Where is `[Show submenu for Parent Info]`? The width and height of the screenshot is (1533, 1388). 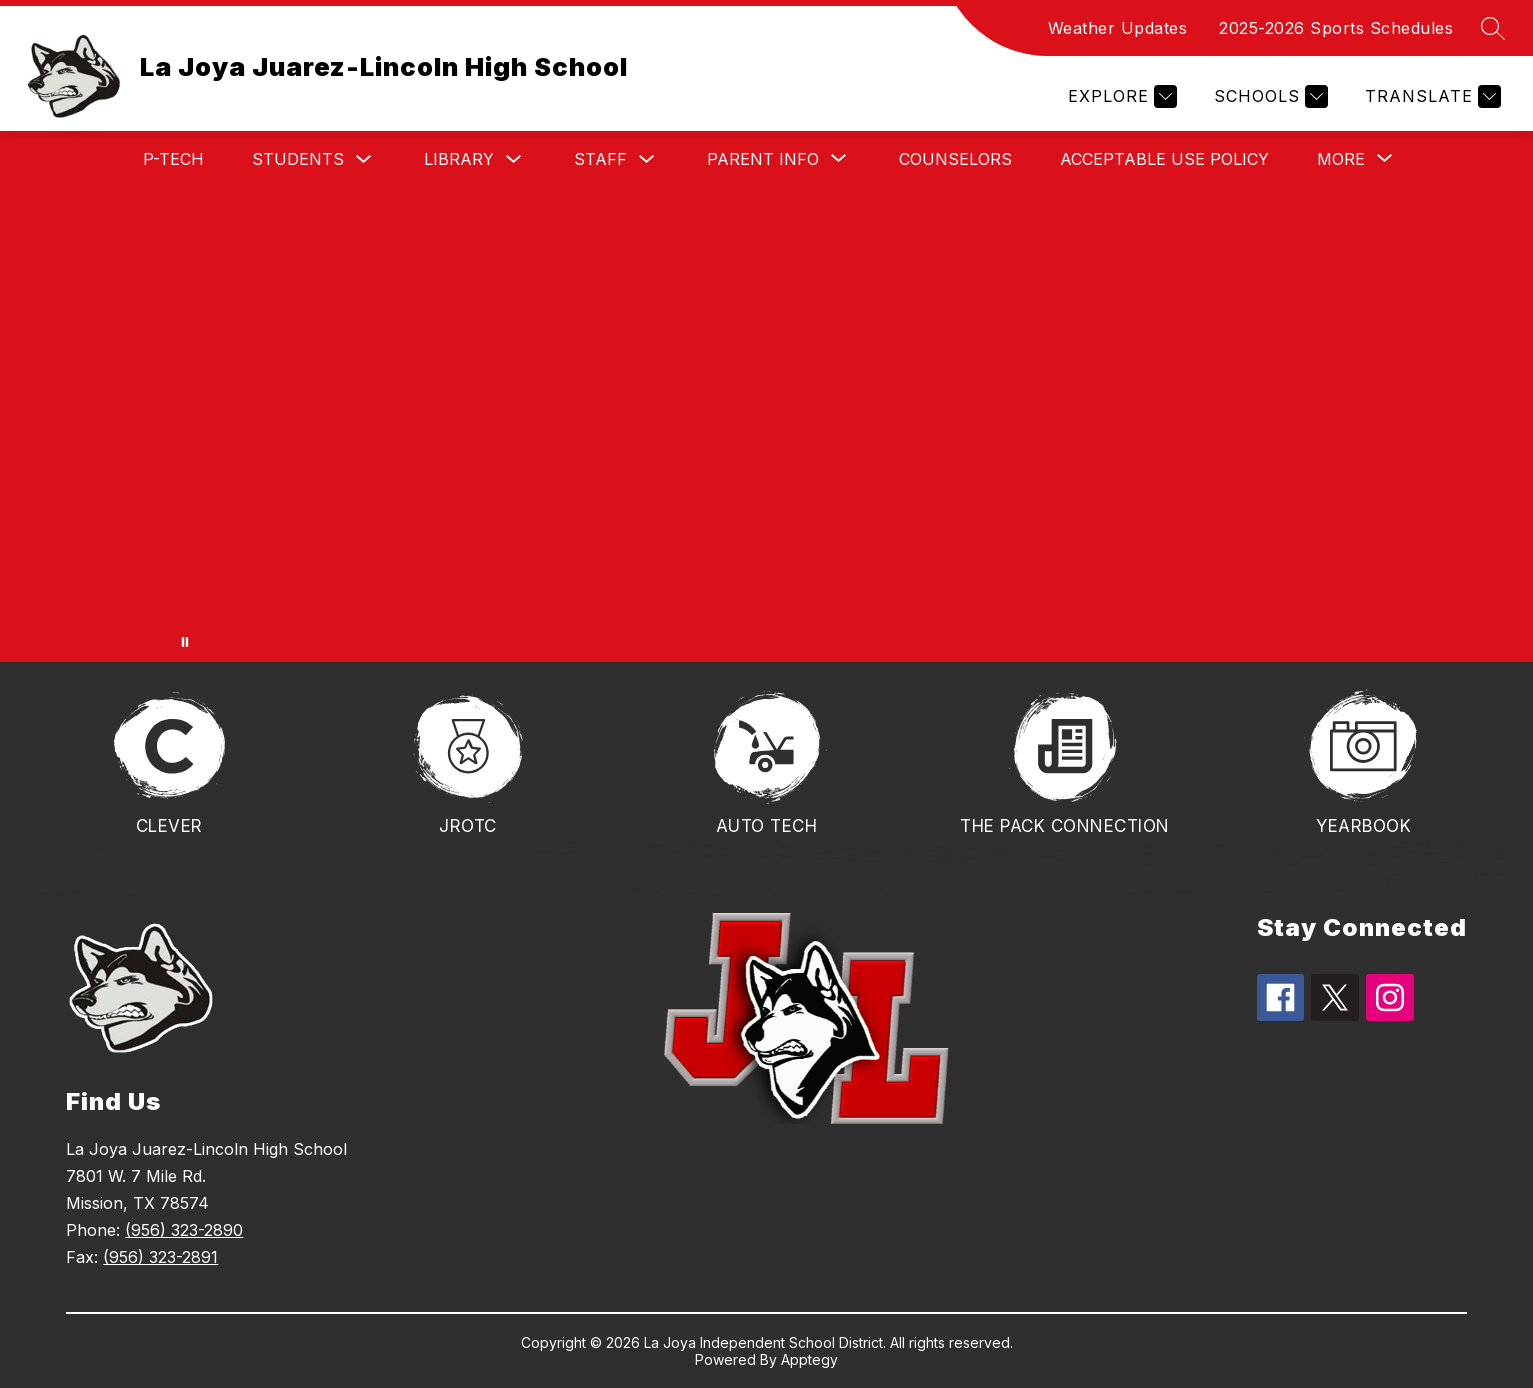
[Show submenu for Parent Info] is located at coordinates (763, 159).